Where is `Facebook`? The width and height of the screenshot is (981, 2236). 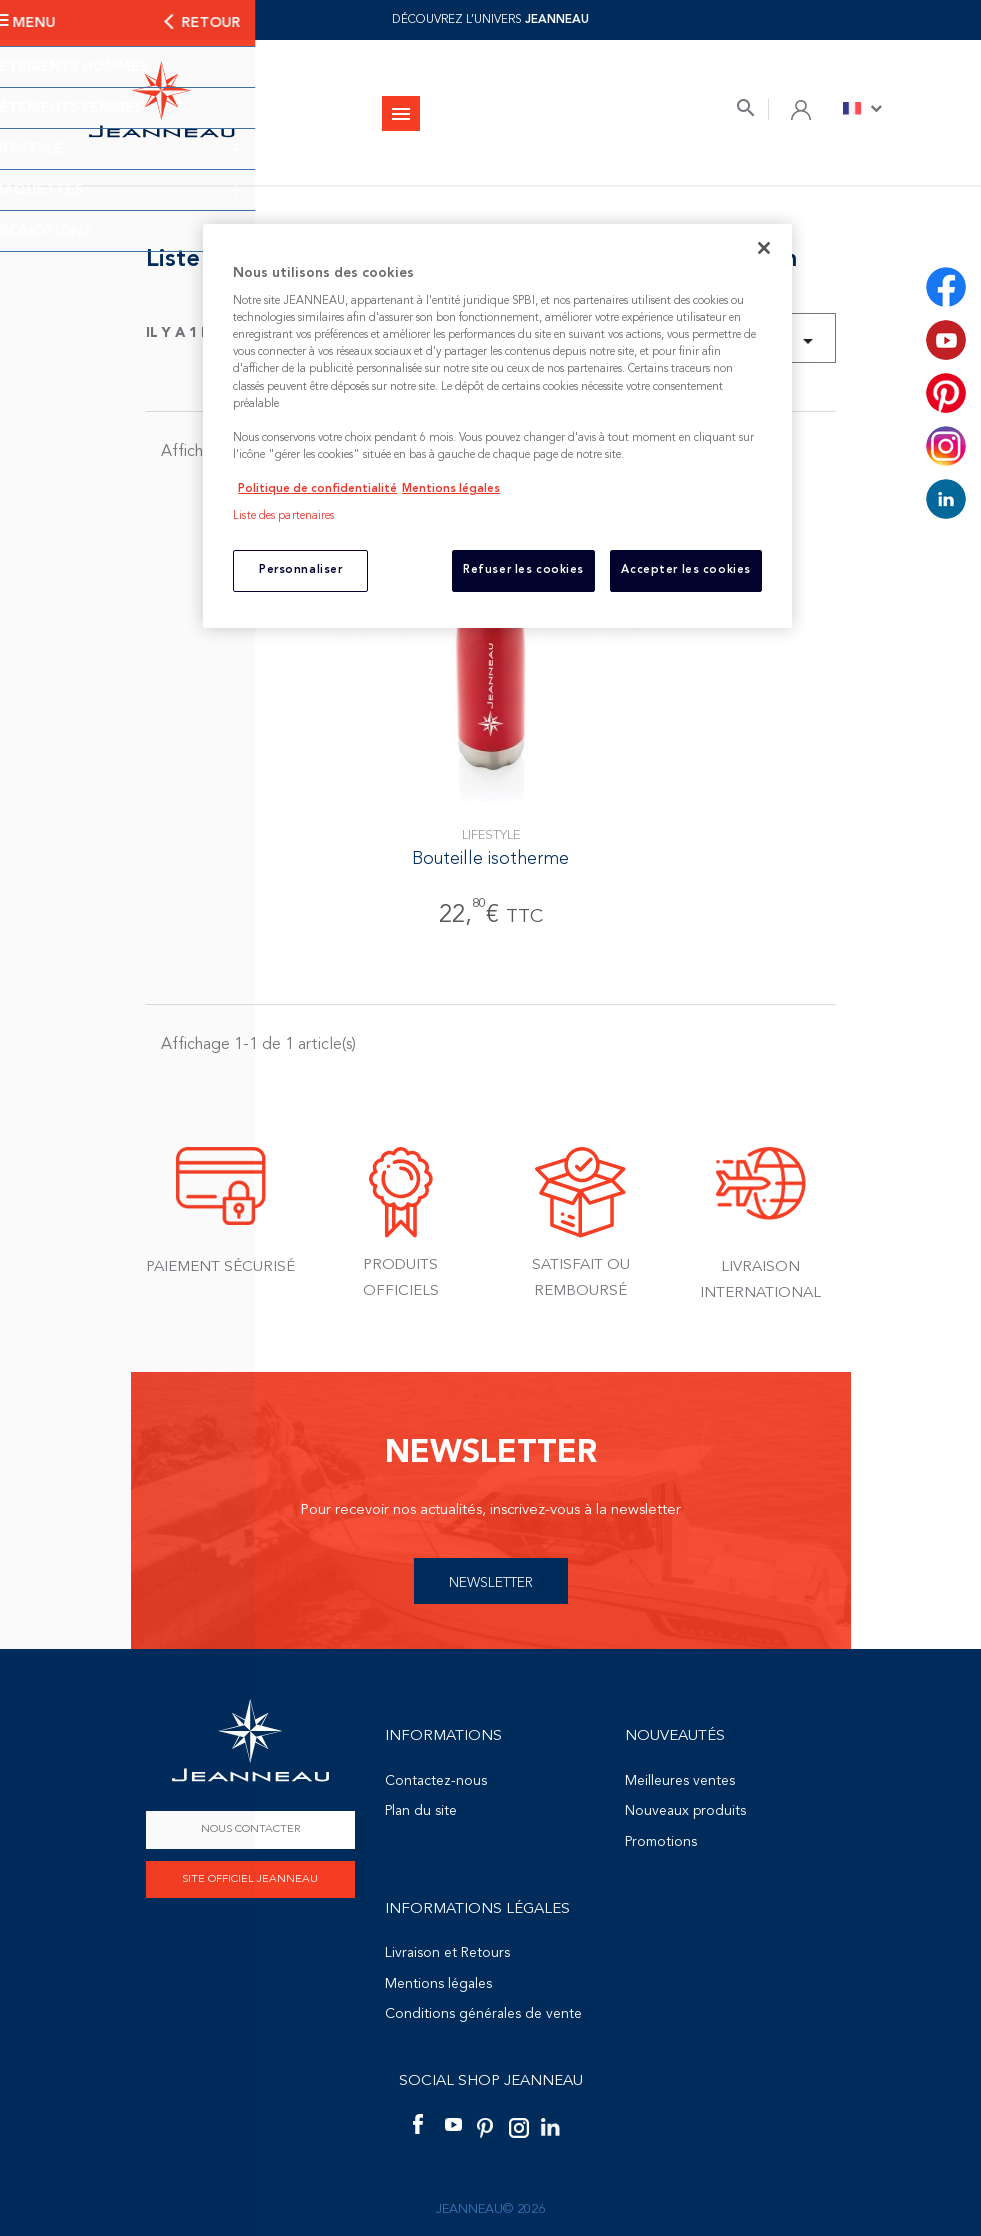 Facebook is located at coordinates (946, 287).